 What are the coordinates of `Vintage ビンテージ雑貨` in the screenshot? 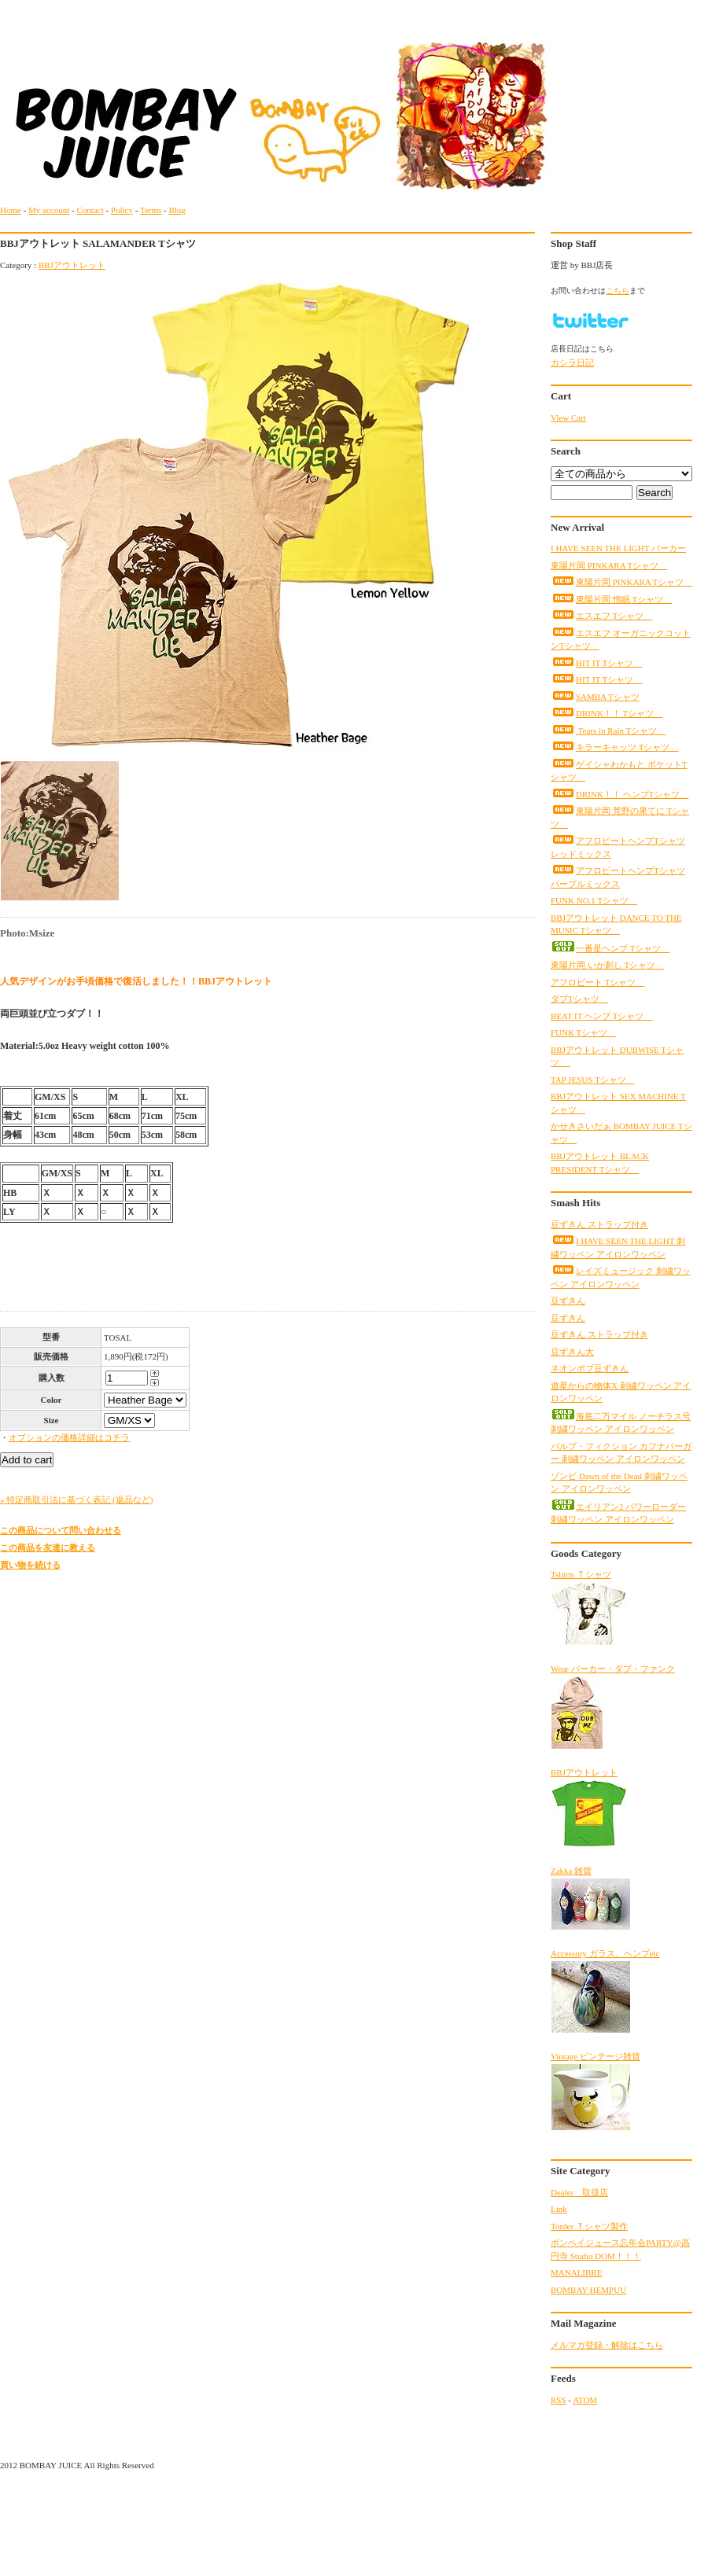 It's located at (595, 2091).